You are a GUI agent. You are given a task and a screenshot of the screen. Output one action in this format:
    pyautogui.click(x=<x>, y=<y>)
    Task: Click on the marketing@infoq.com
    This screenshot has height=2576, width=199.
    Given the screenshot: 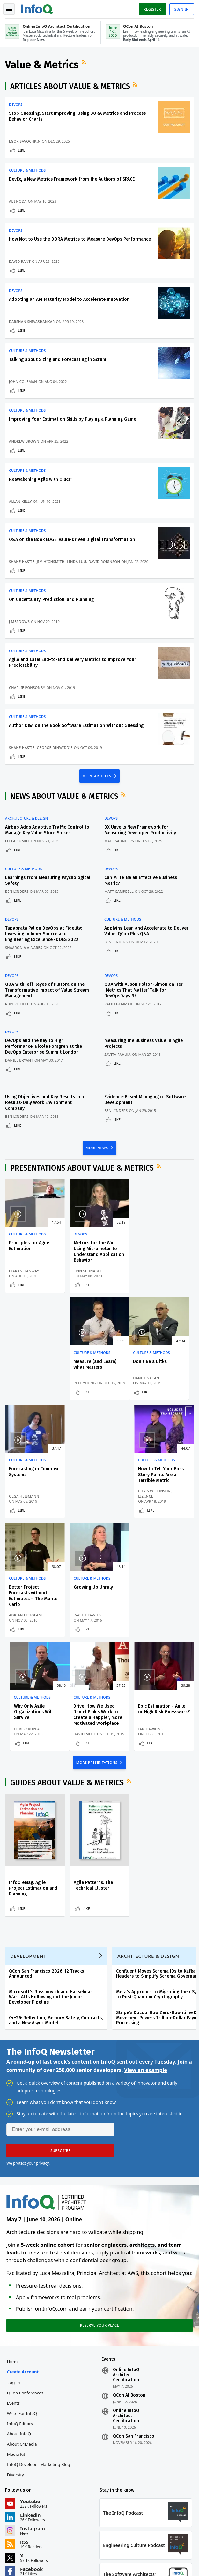 What is the action you would take?
    pyautogui.click(x=25, y=2540)
    